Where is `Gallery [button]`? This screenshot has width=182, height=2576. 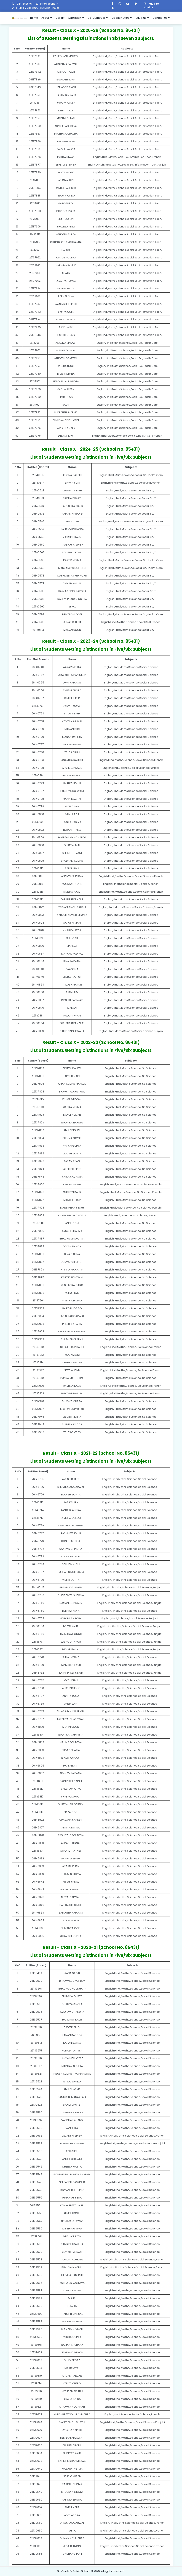 Gallery [button] is located at coordinates (60, 18).